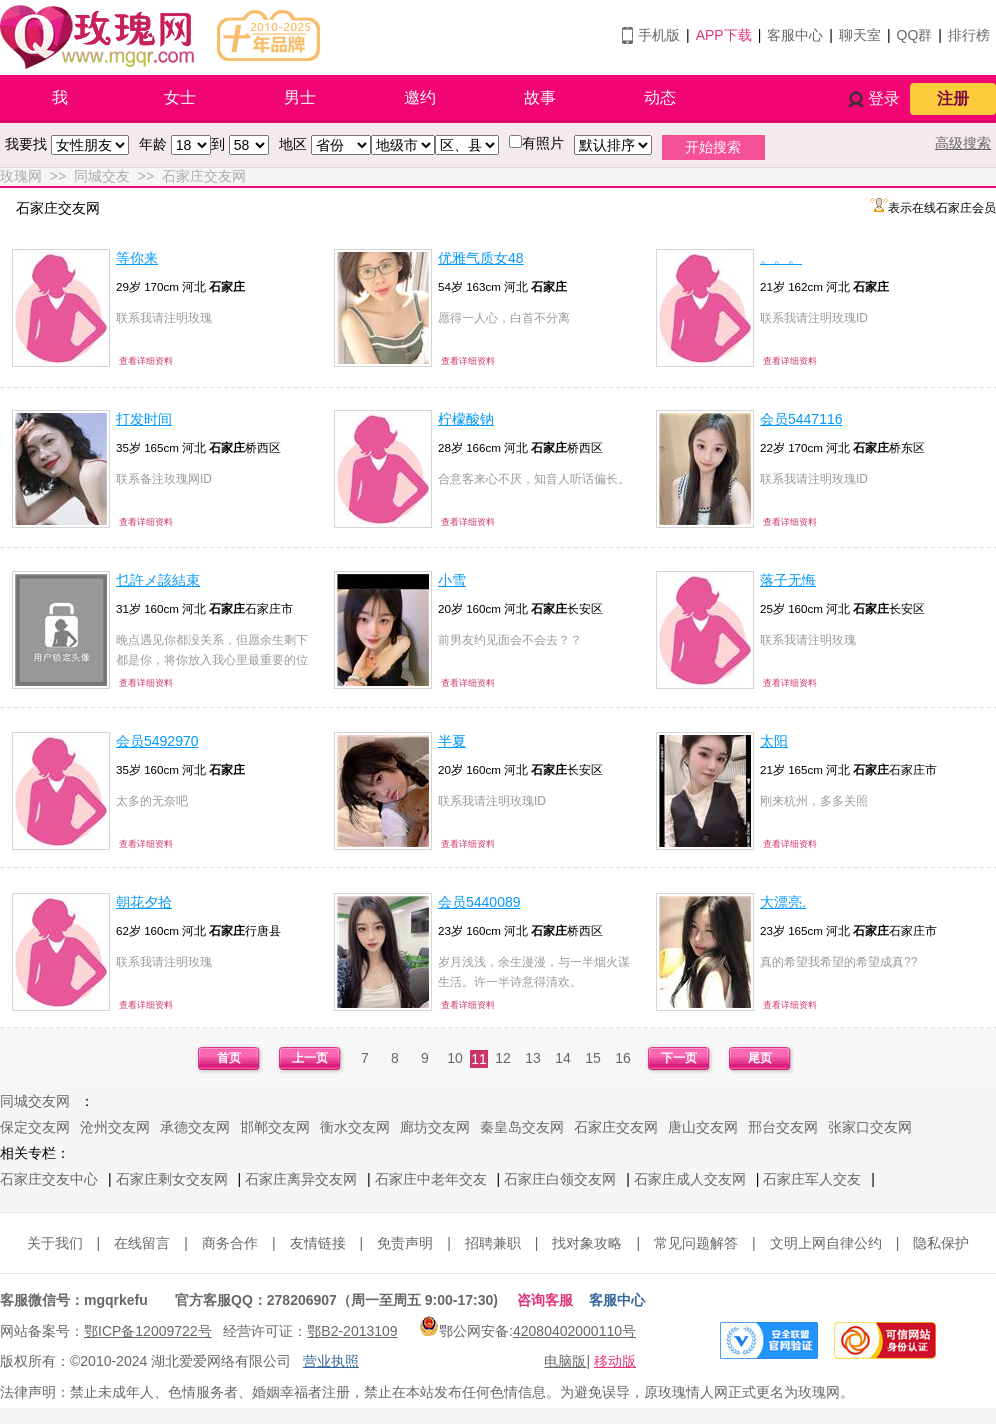 The height and width of the screenshot is (1424, 996). What do you see at coordinates (623, 1058) in the screenshot?
I see `16` at bounding box center [623, 1058].